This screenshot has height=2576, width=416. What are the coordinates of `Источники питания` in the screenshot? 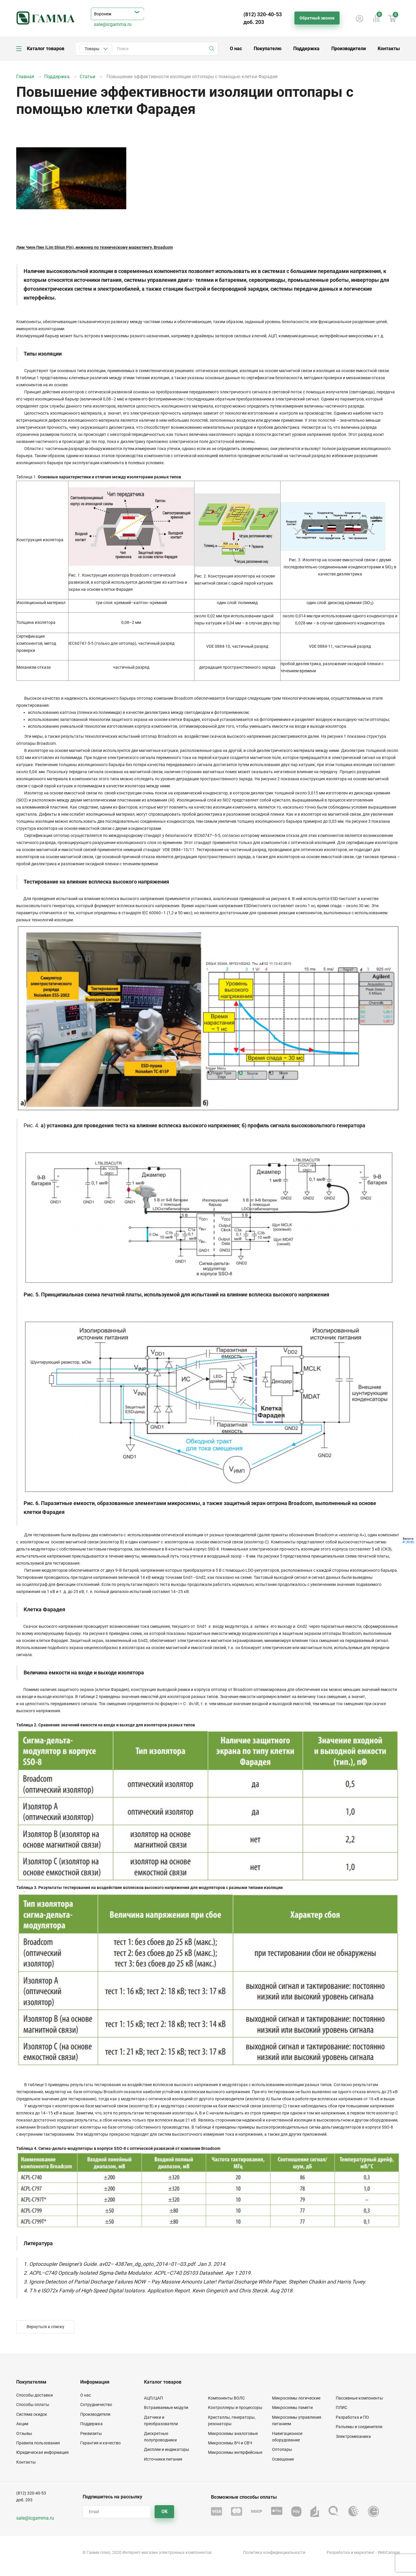 It's located at (163, 2459).